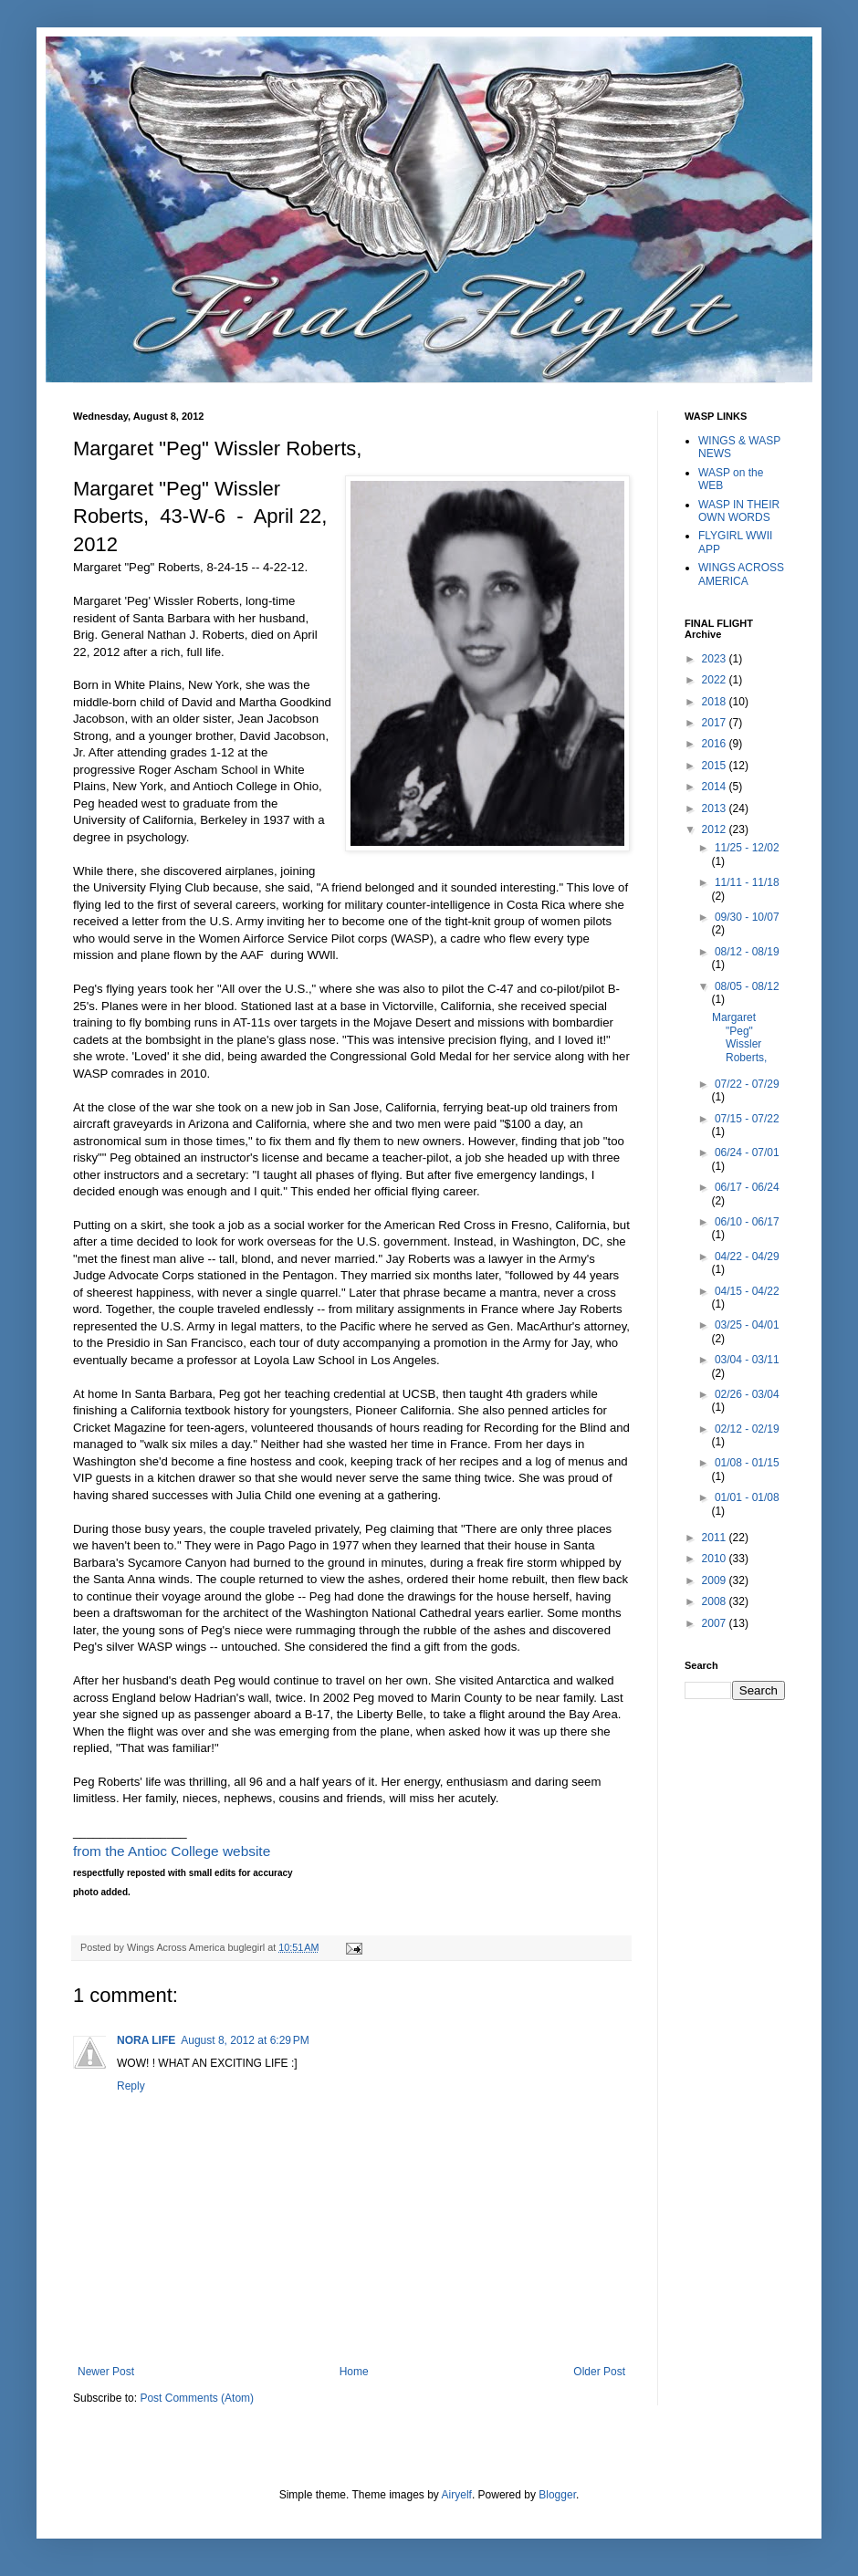 Image resolution: width=858 pixels, height=2576 pixels. Describe the element at coordinates (197, 2398) in the screenshot. I see `Post Comments (Atom)` at that location.